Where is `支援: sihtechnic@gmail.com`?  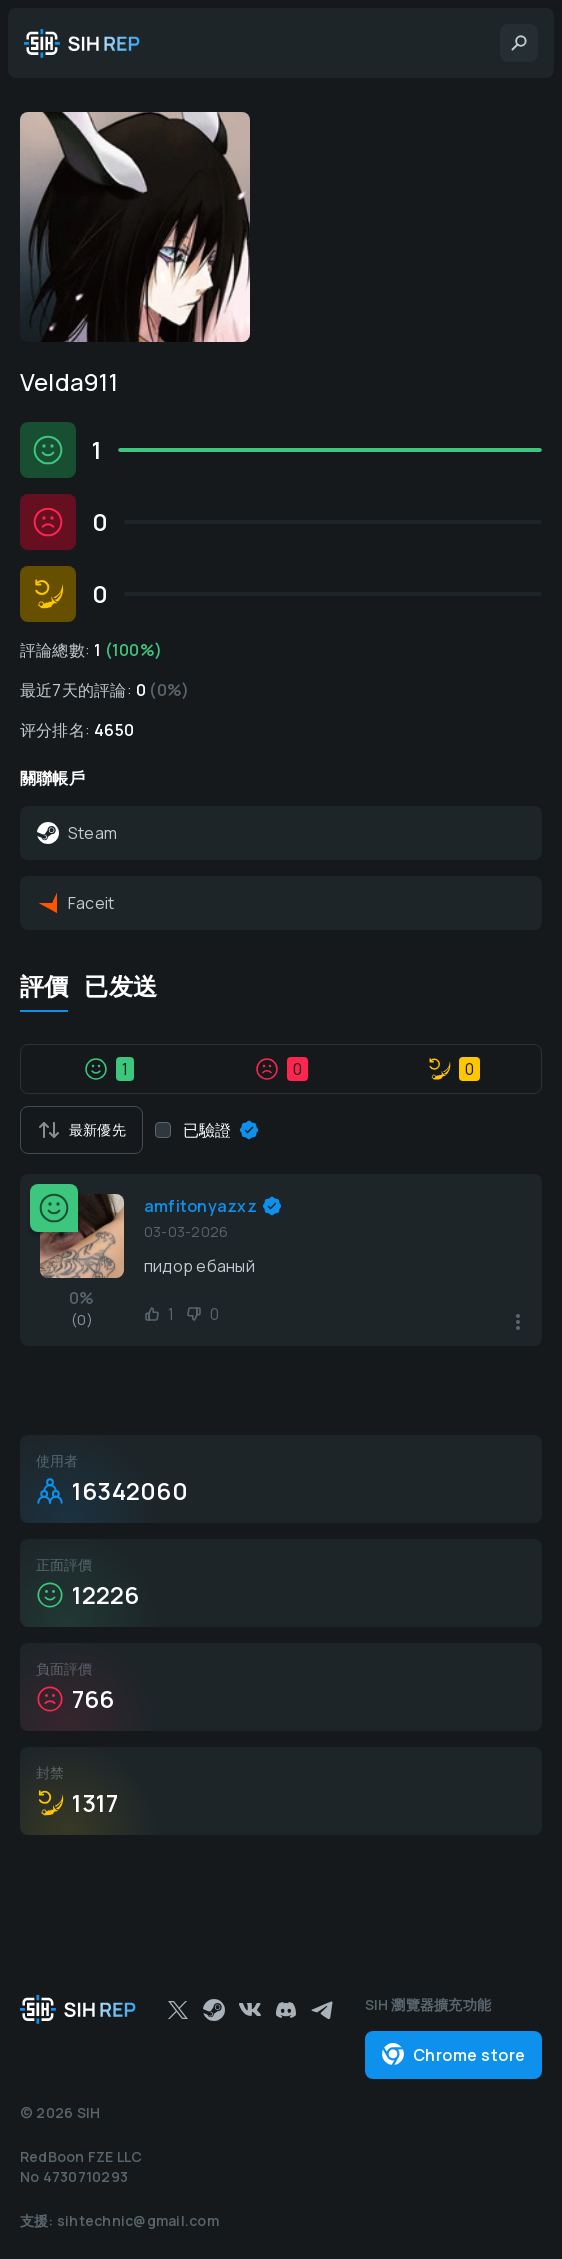 支援: sihtechnic@gmail.com is located at coordinates (119, 2220).